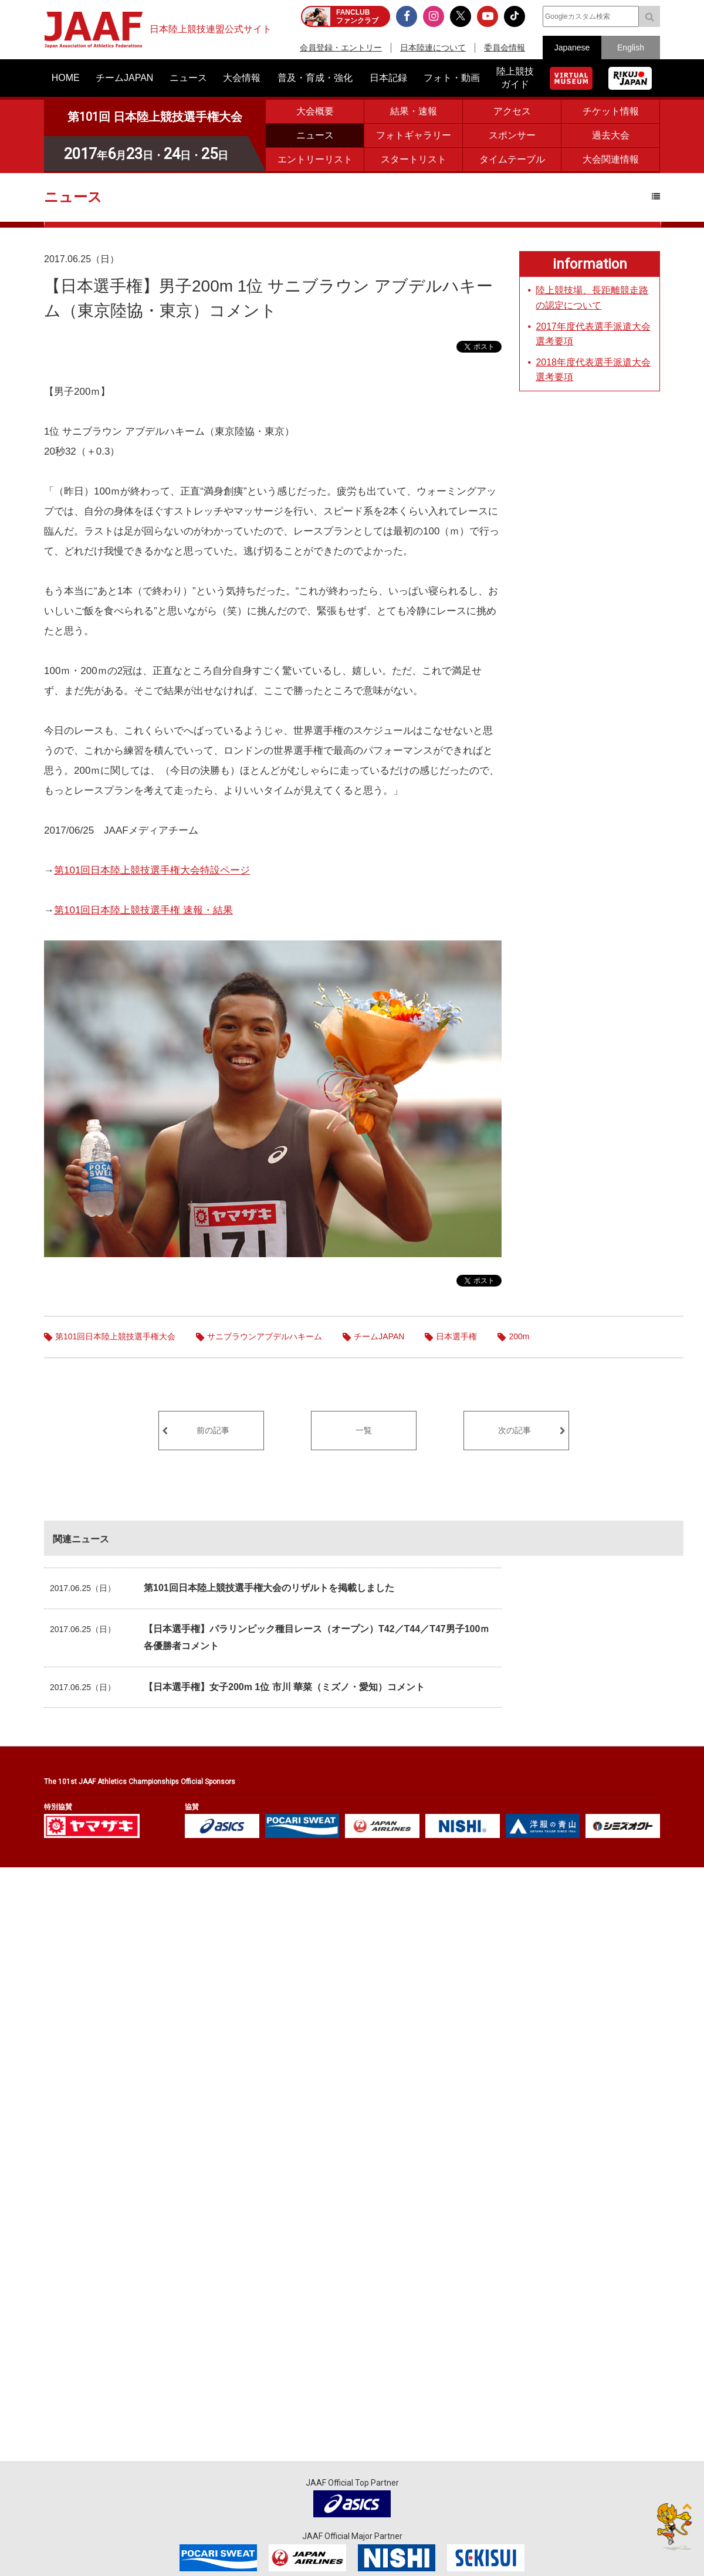 The width and height of the screenshot is (704, 2576). Describe the element at coordinates (115, 1336) in the screenshot. I see `第101回日本陸上競技選手権大会` at that location.